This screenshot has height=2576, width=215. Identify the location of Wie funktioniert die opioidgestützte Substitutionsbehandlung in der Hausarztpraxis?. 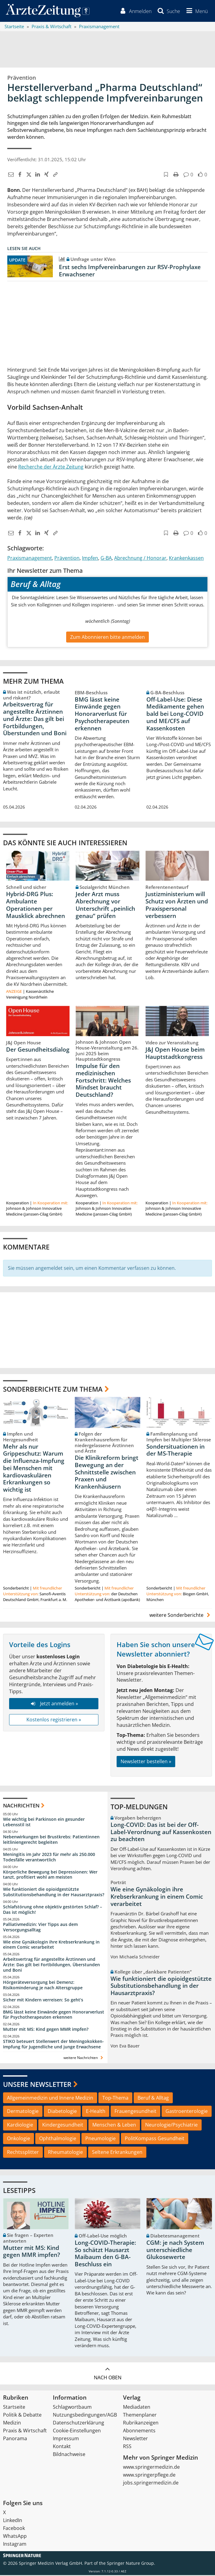
(53, 1893).